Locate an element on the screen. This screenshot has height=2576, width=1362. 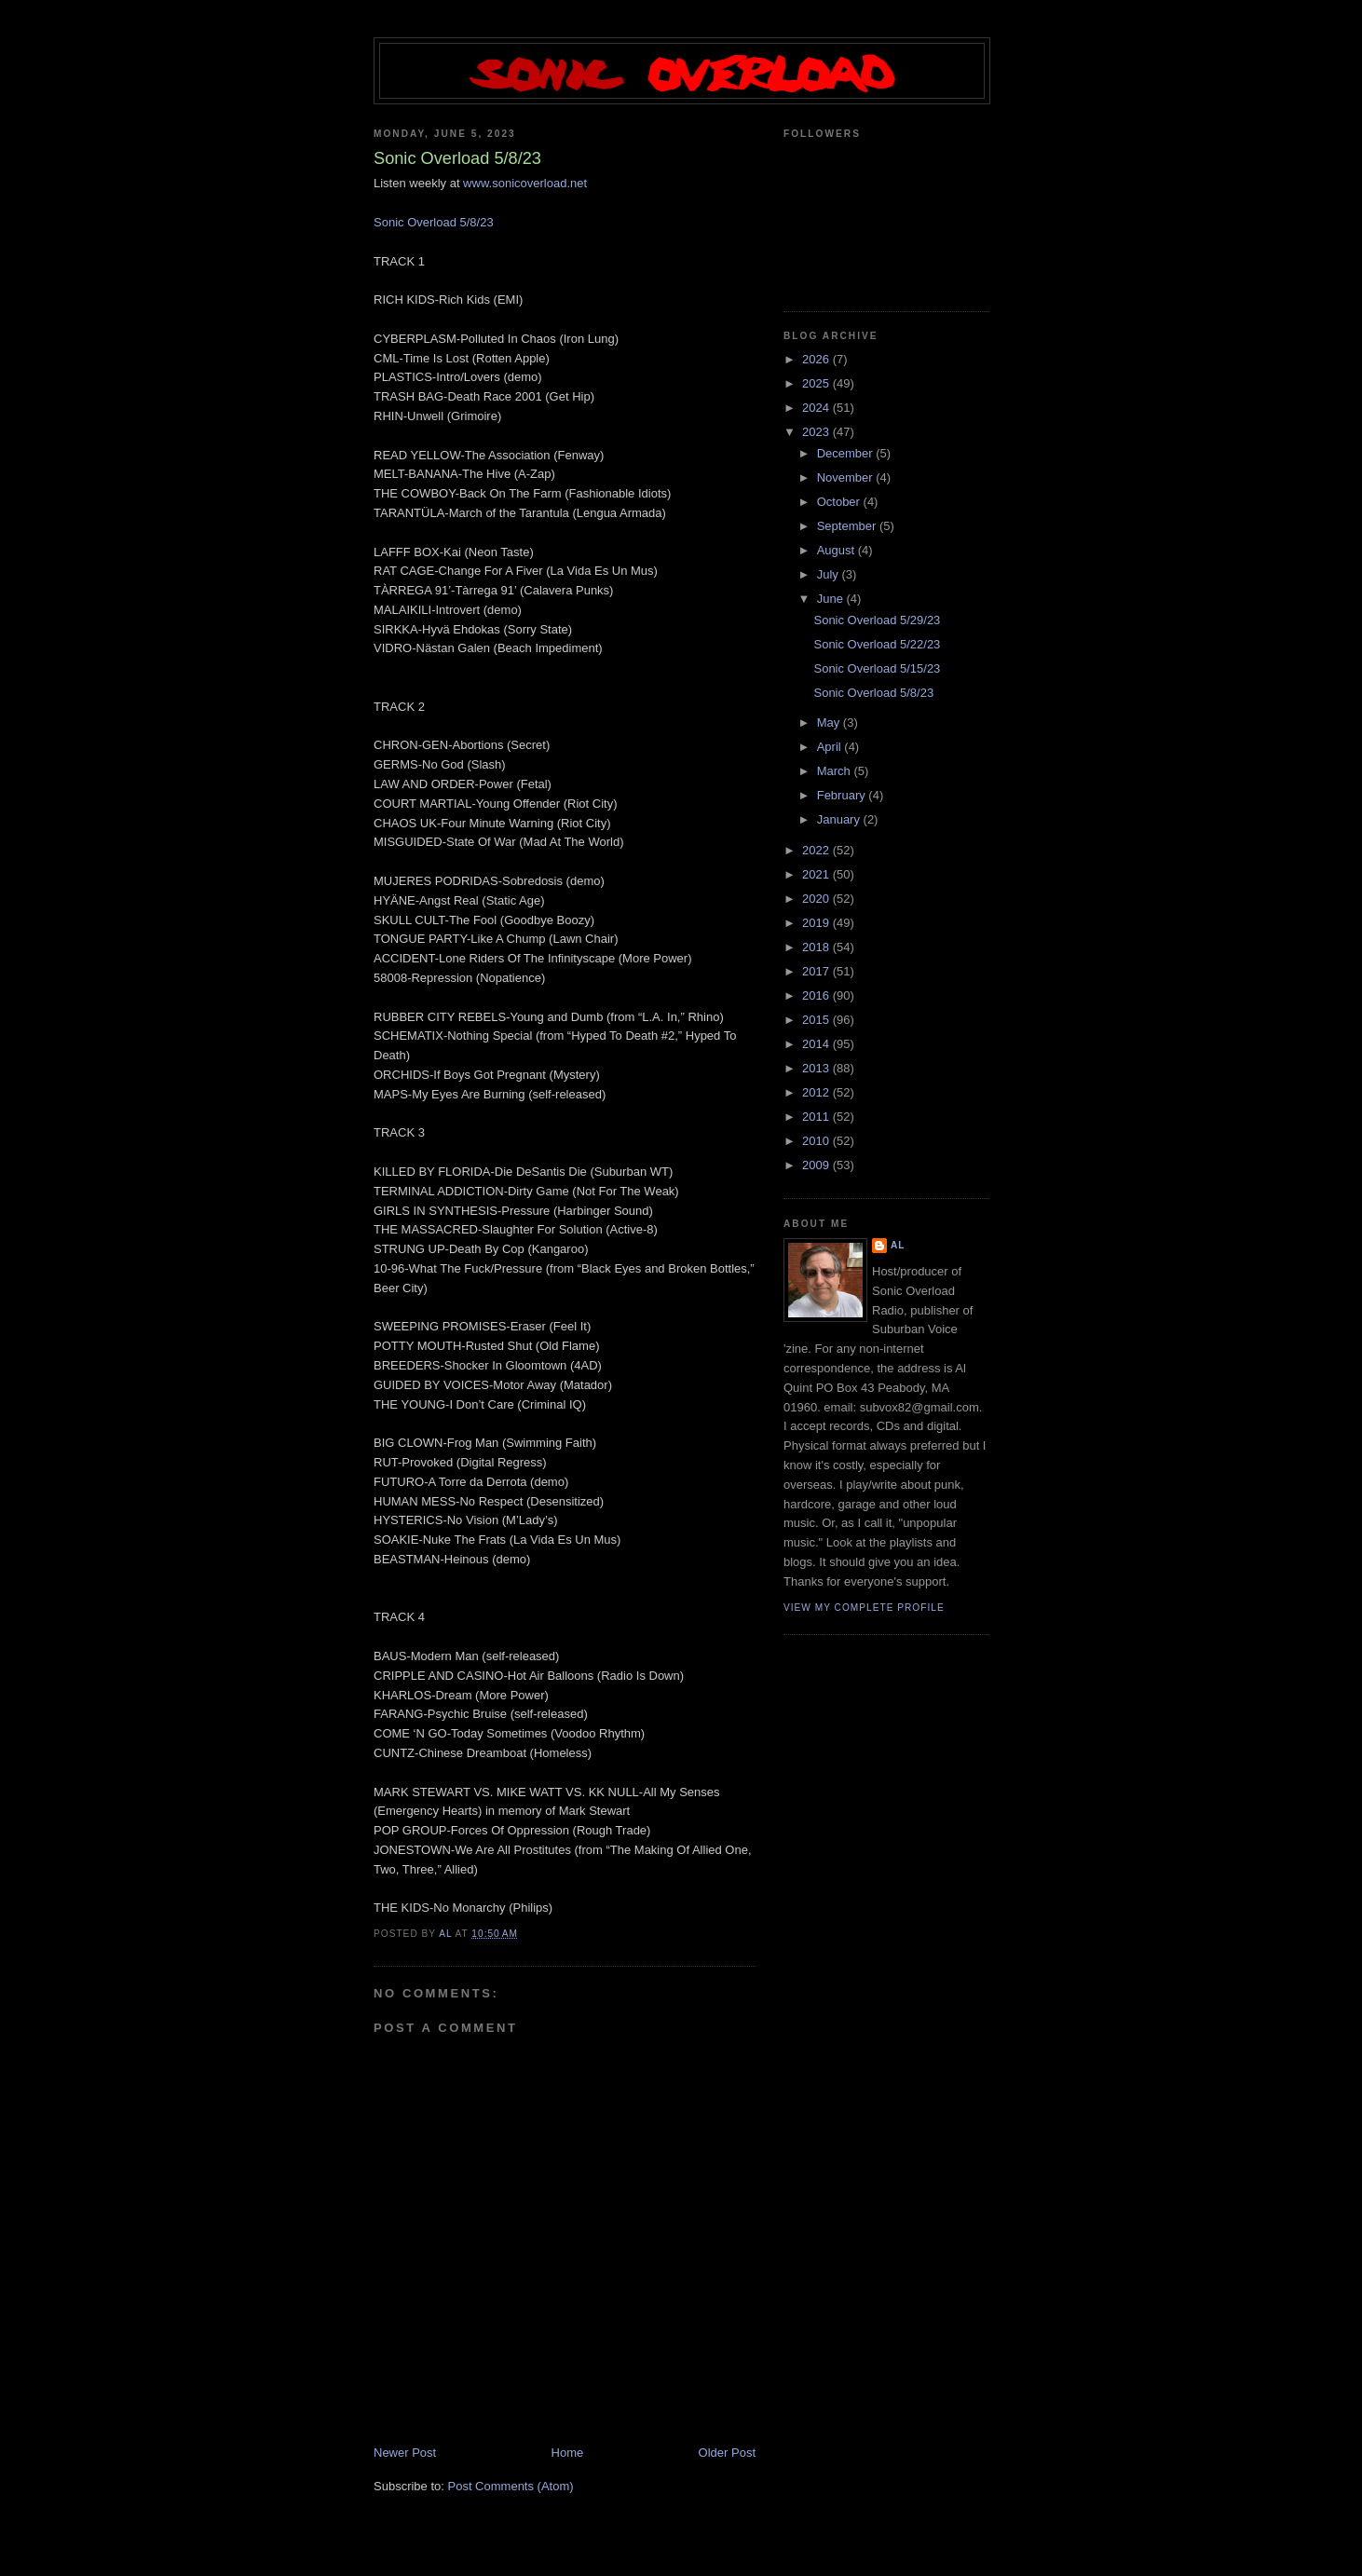
January is located at coordinates (840, 819).